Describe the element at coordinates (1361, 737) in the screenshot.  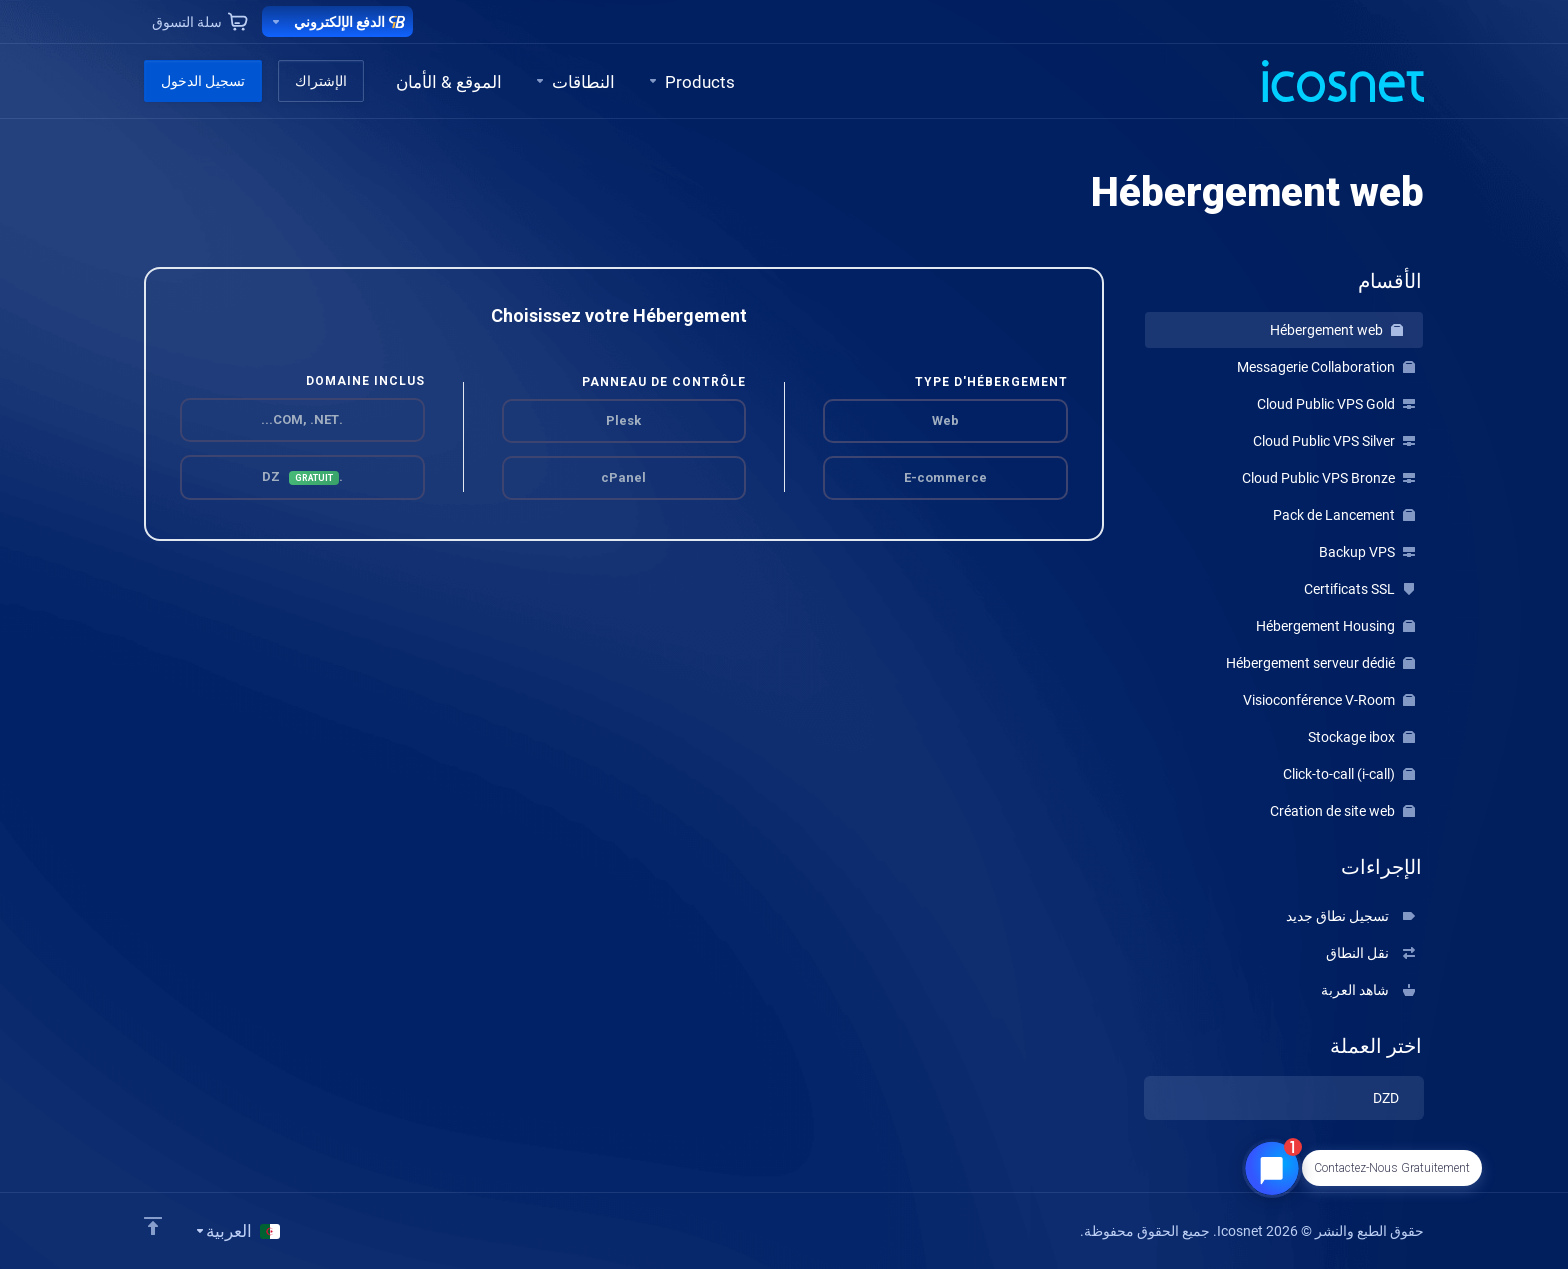
I see `Stockage ibox` at that location.